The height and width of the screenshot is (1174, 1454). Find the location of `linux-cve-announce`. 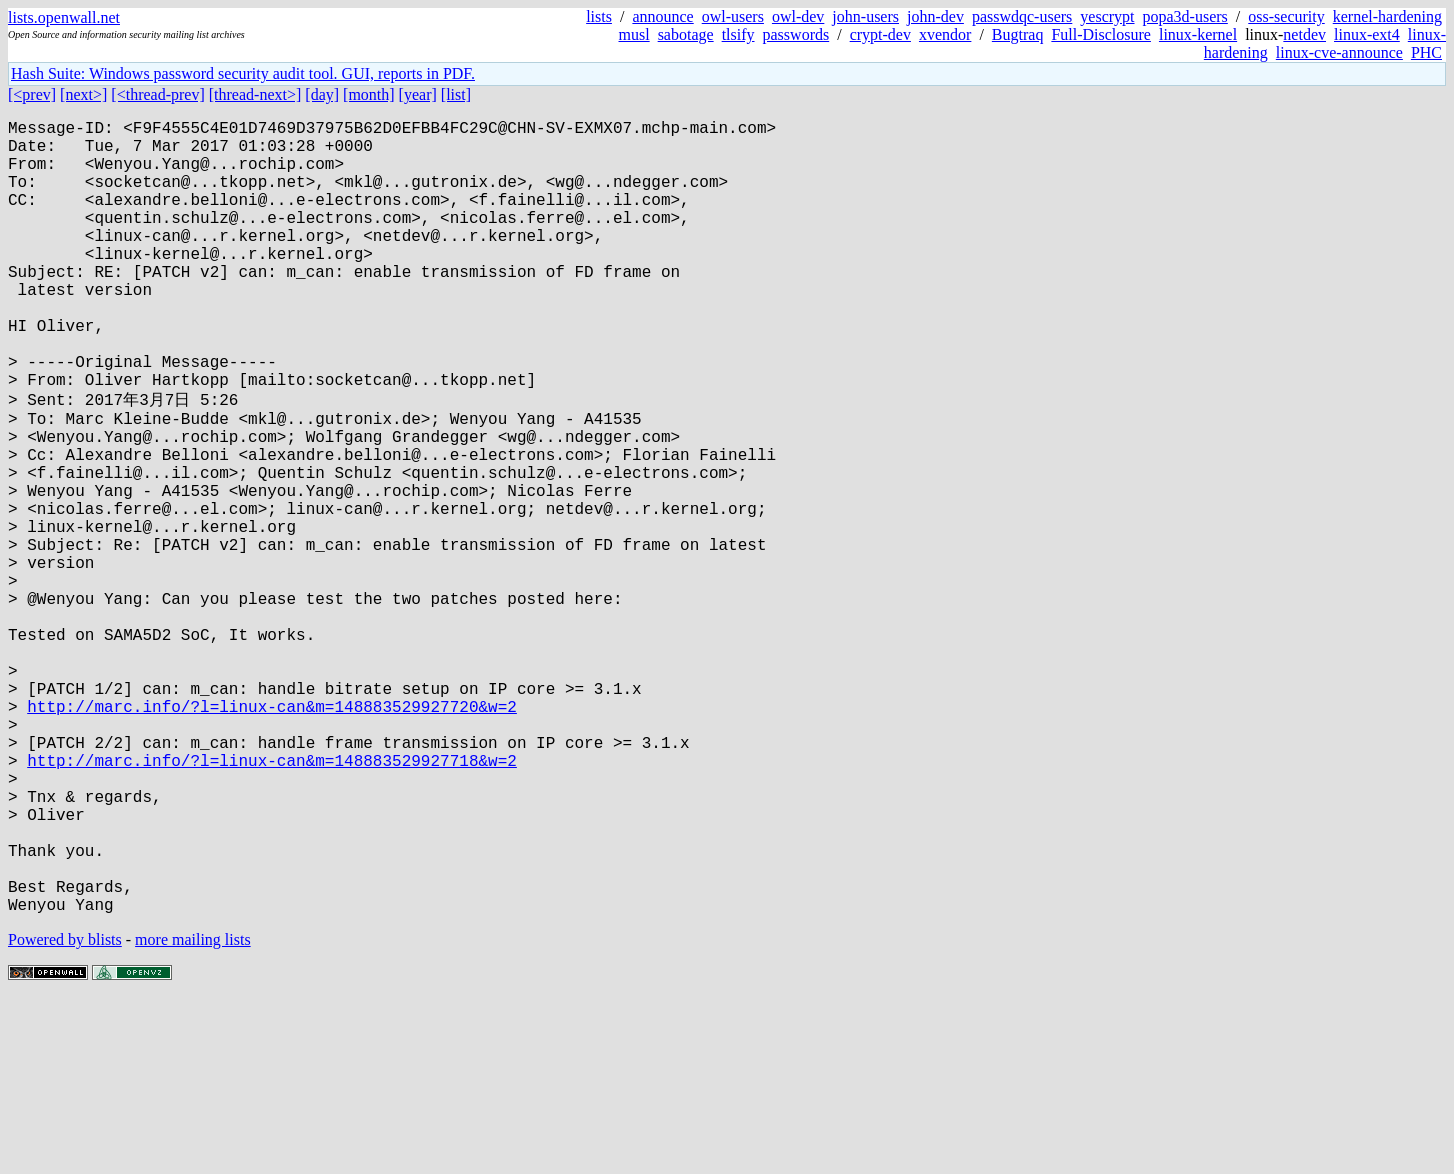

linux-cve-announce is located at coordinates (1339, 52).